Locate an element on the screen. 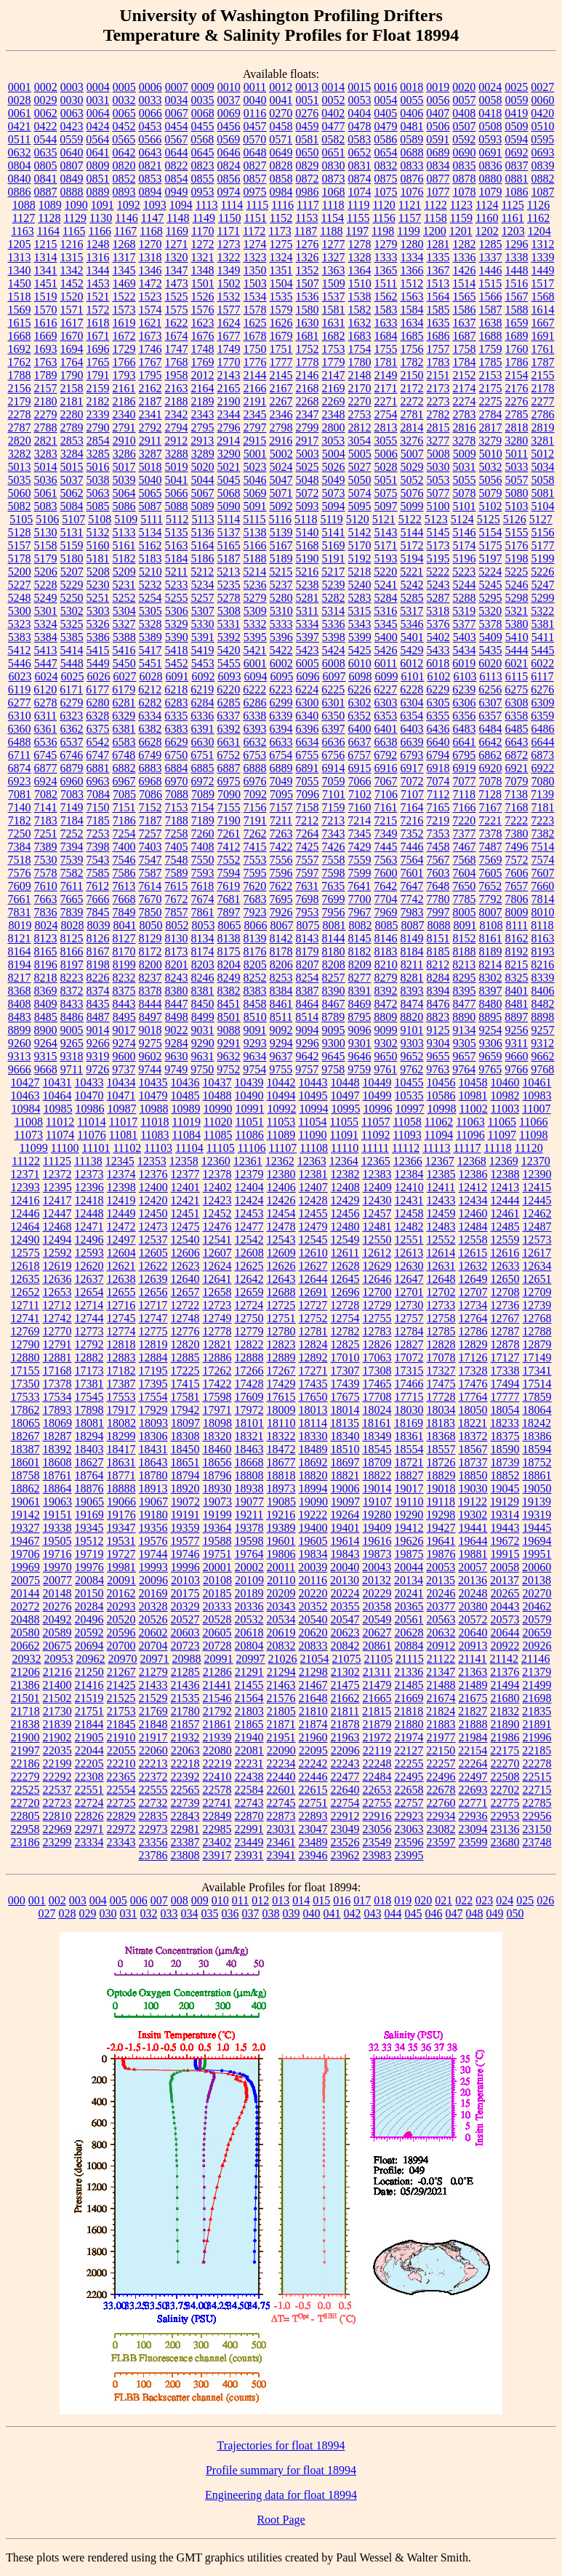 The image size is (562, 2576). 7564 is located at coordinates (412, 860).